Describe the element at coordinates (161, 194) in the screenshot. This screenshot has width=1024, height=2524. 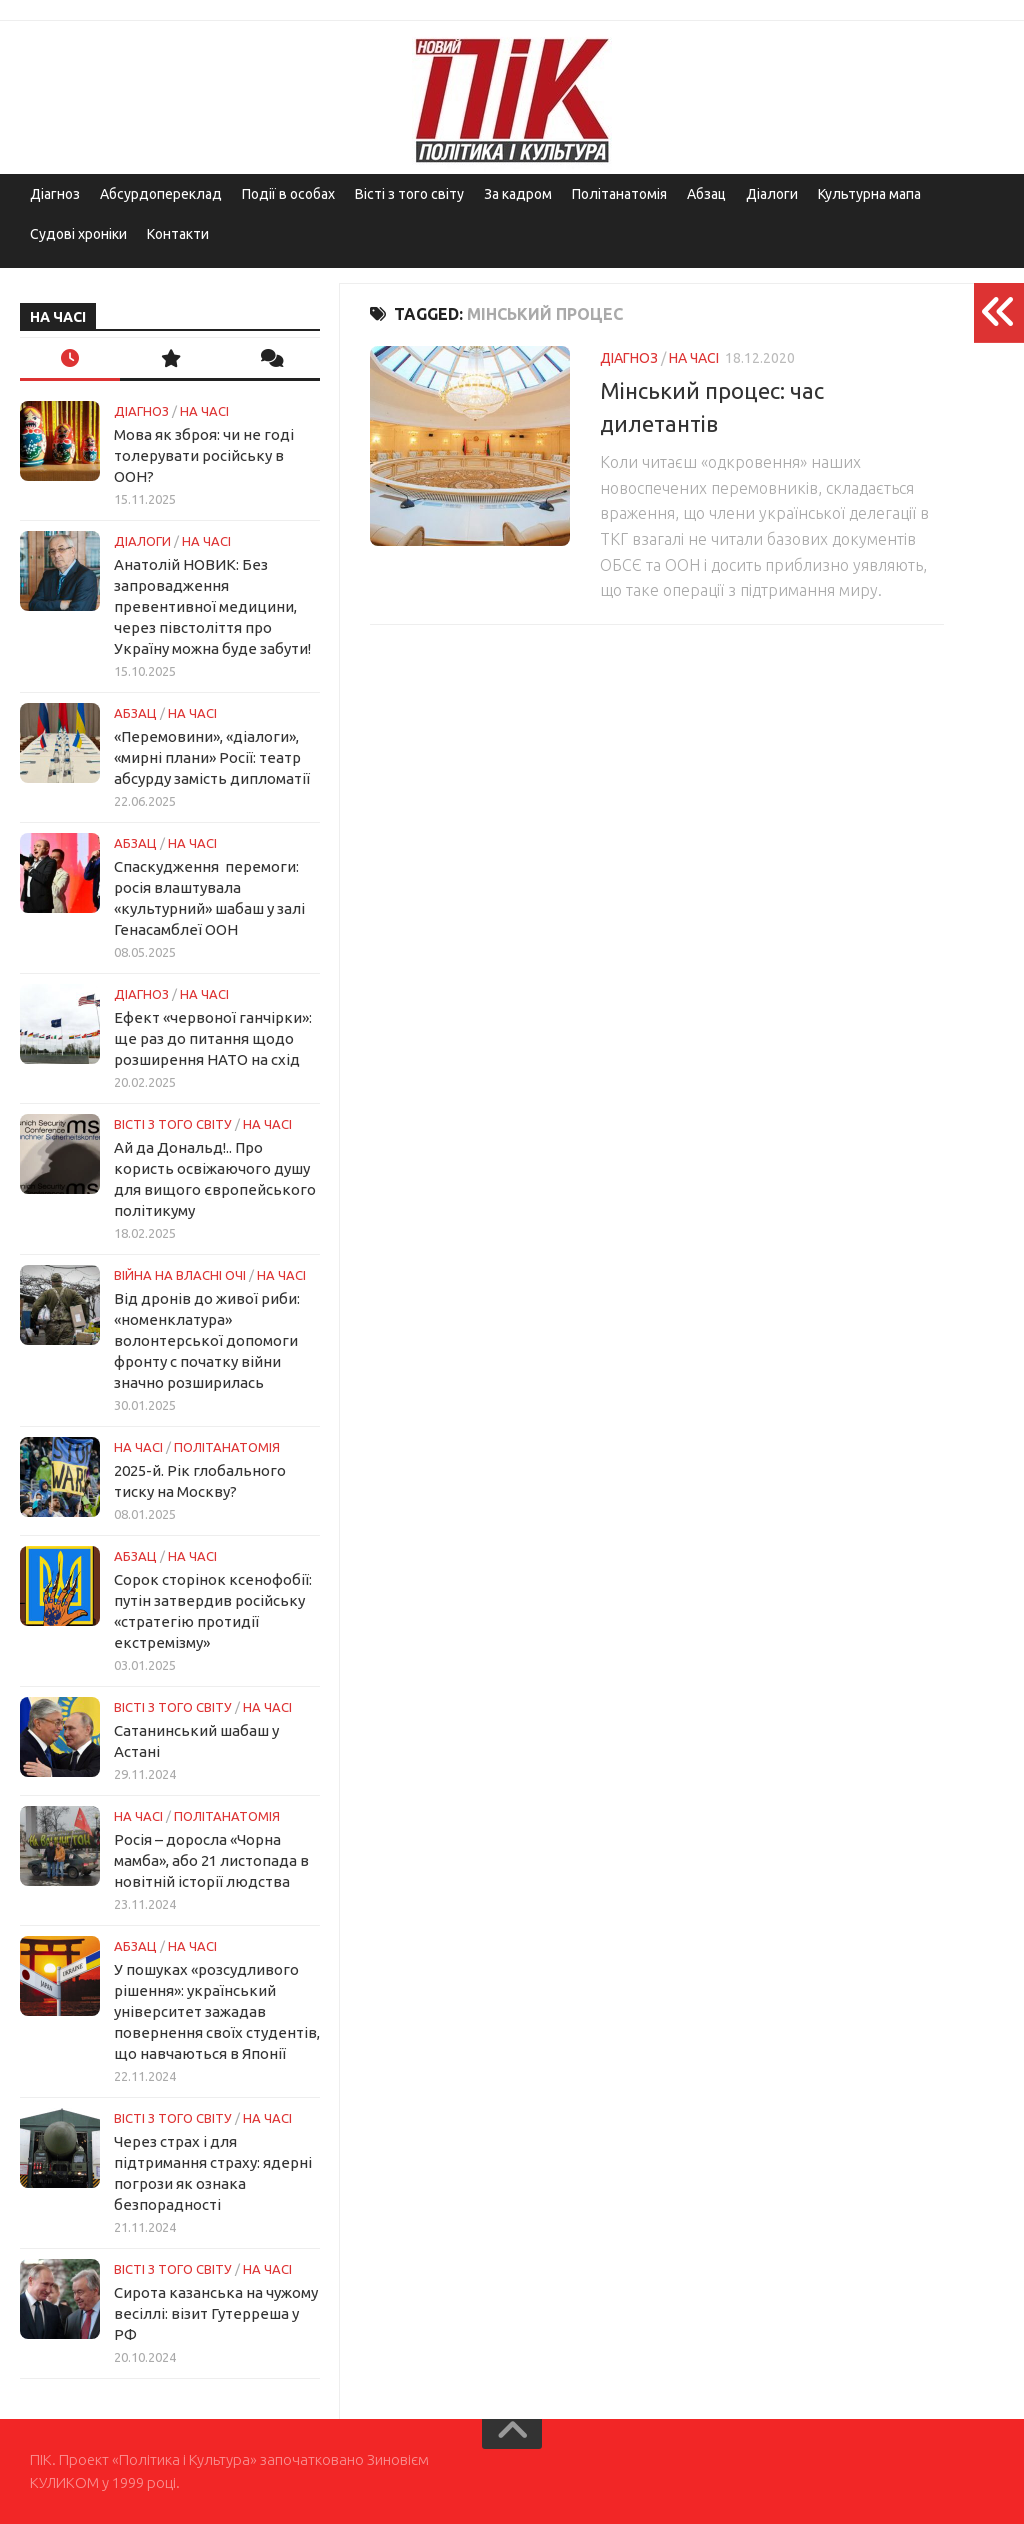
I see `Абсурдопереклад` at that location.